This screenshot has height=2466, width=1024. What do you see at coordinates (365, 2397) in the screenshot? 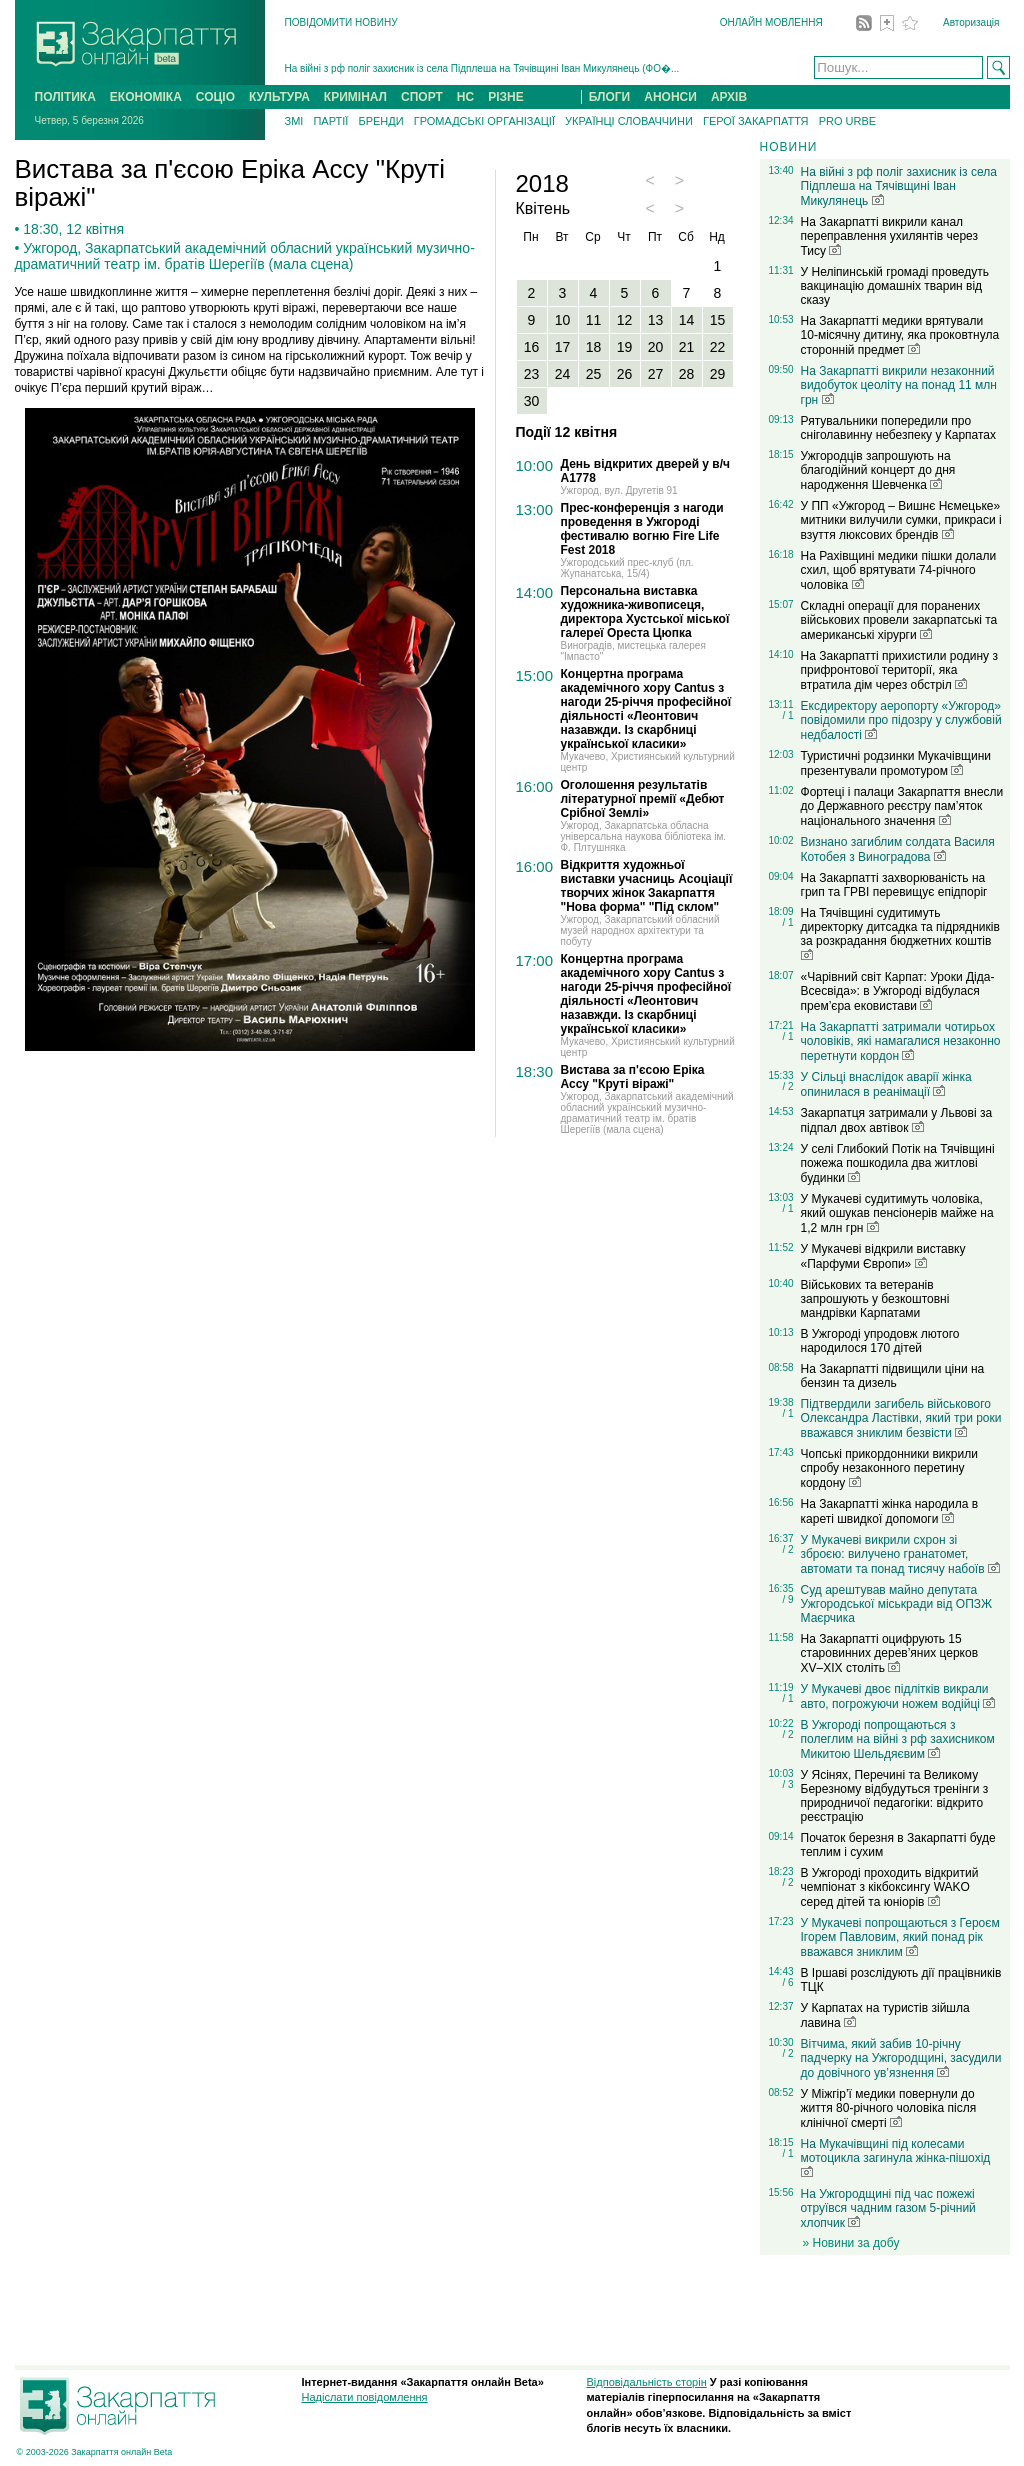
I see `Надіслати повідомлення` at bounding box center [365, 2397].